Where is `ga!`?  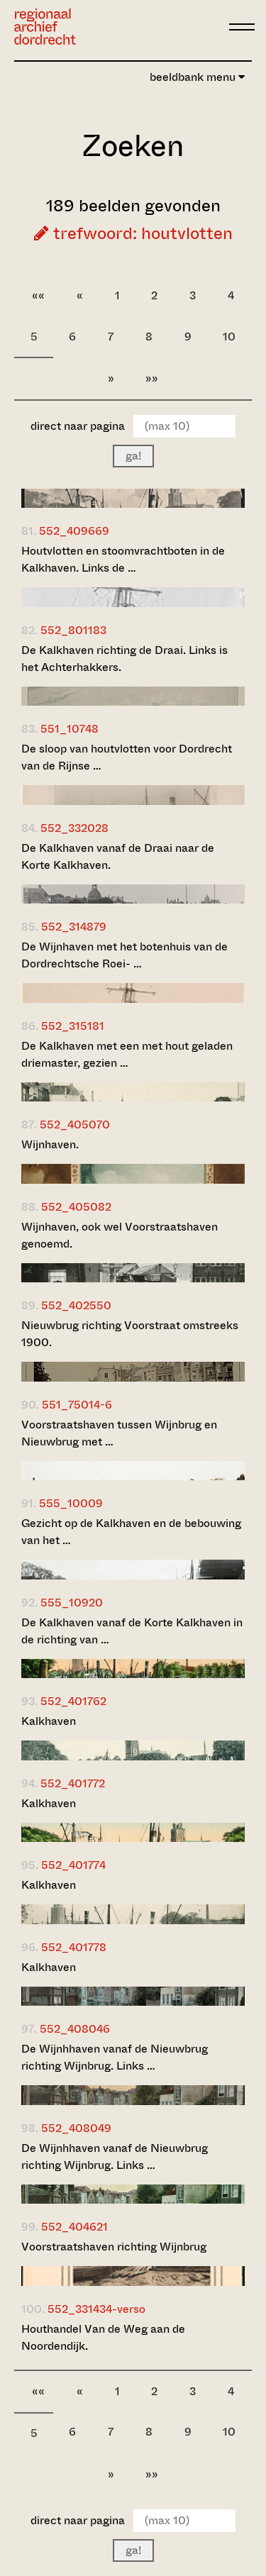 ga! is located at coordinates (133, 456).